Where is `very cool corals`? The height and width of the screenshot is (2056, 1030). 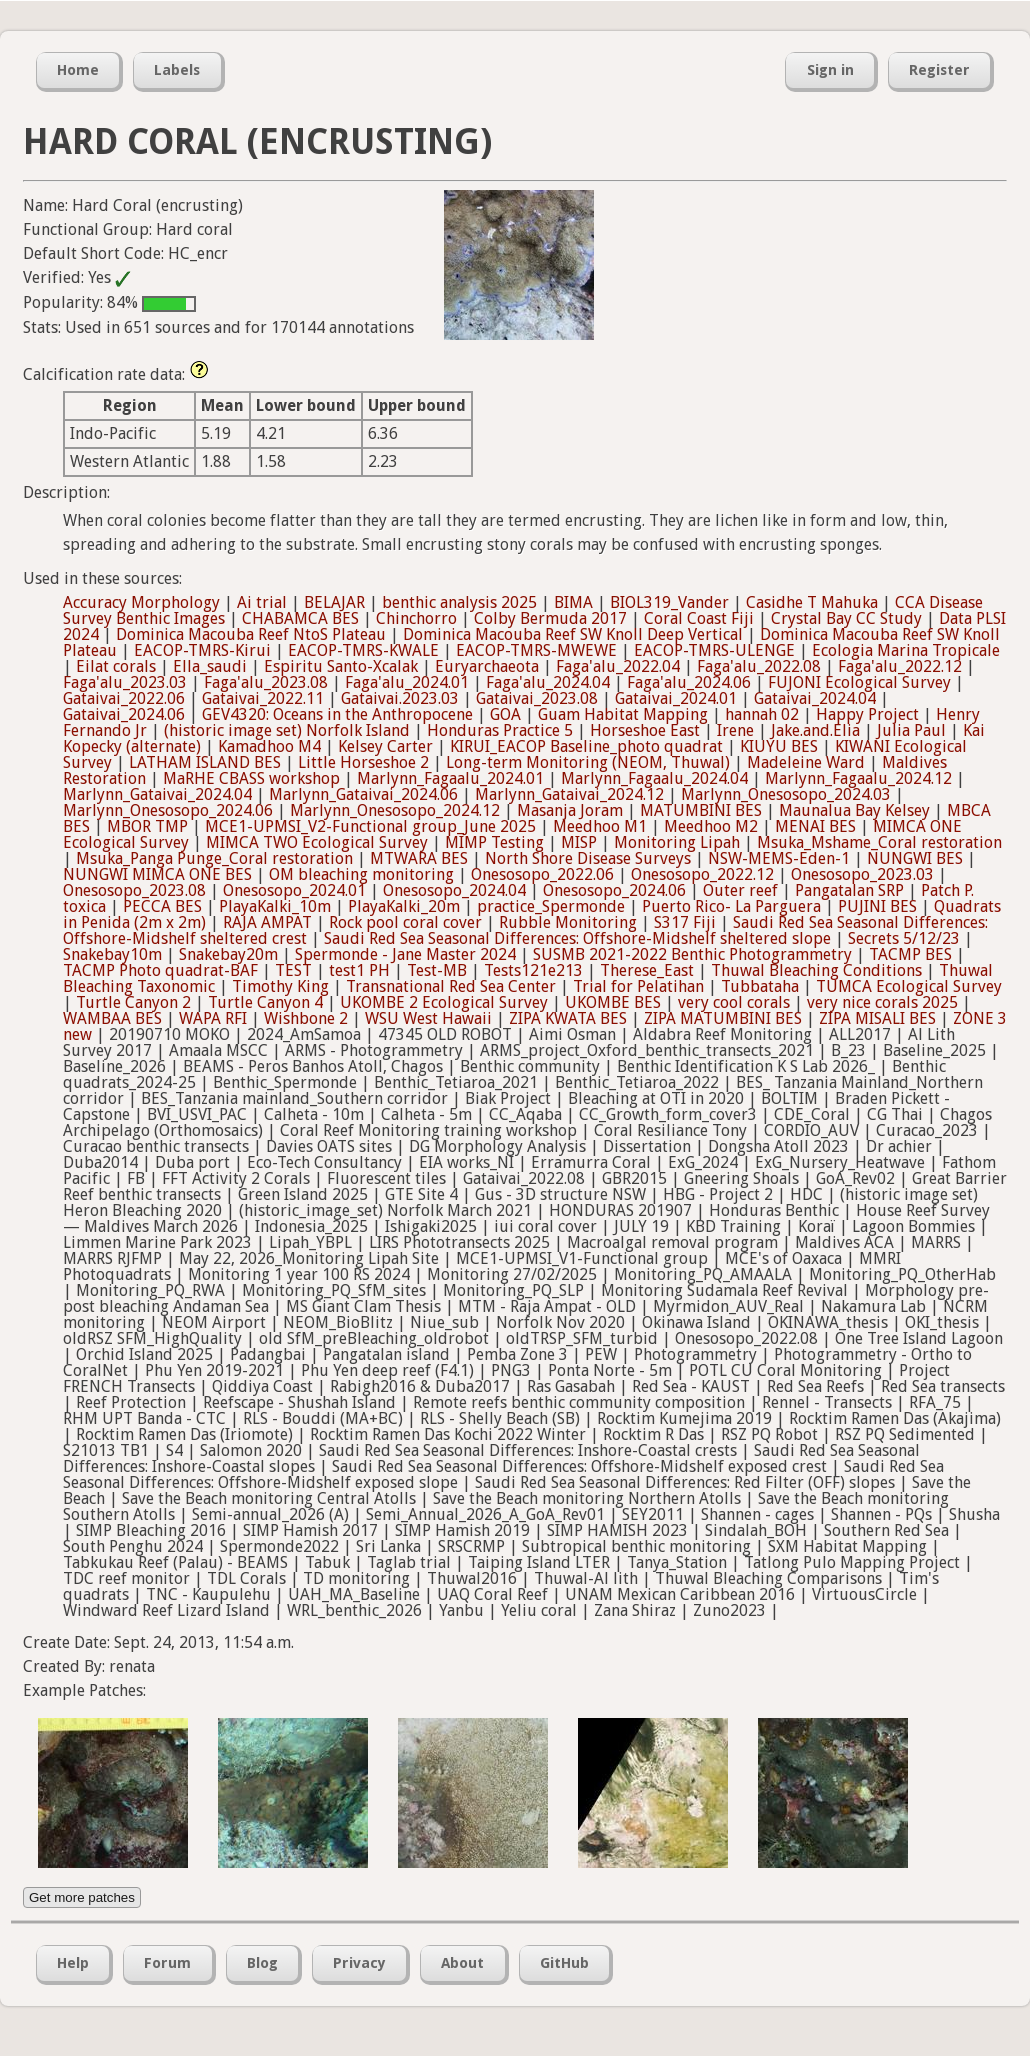 very cool corals is located at coordinates (734, 1002).